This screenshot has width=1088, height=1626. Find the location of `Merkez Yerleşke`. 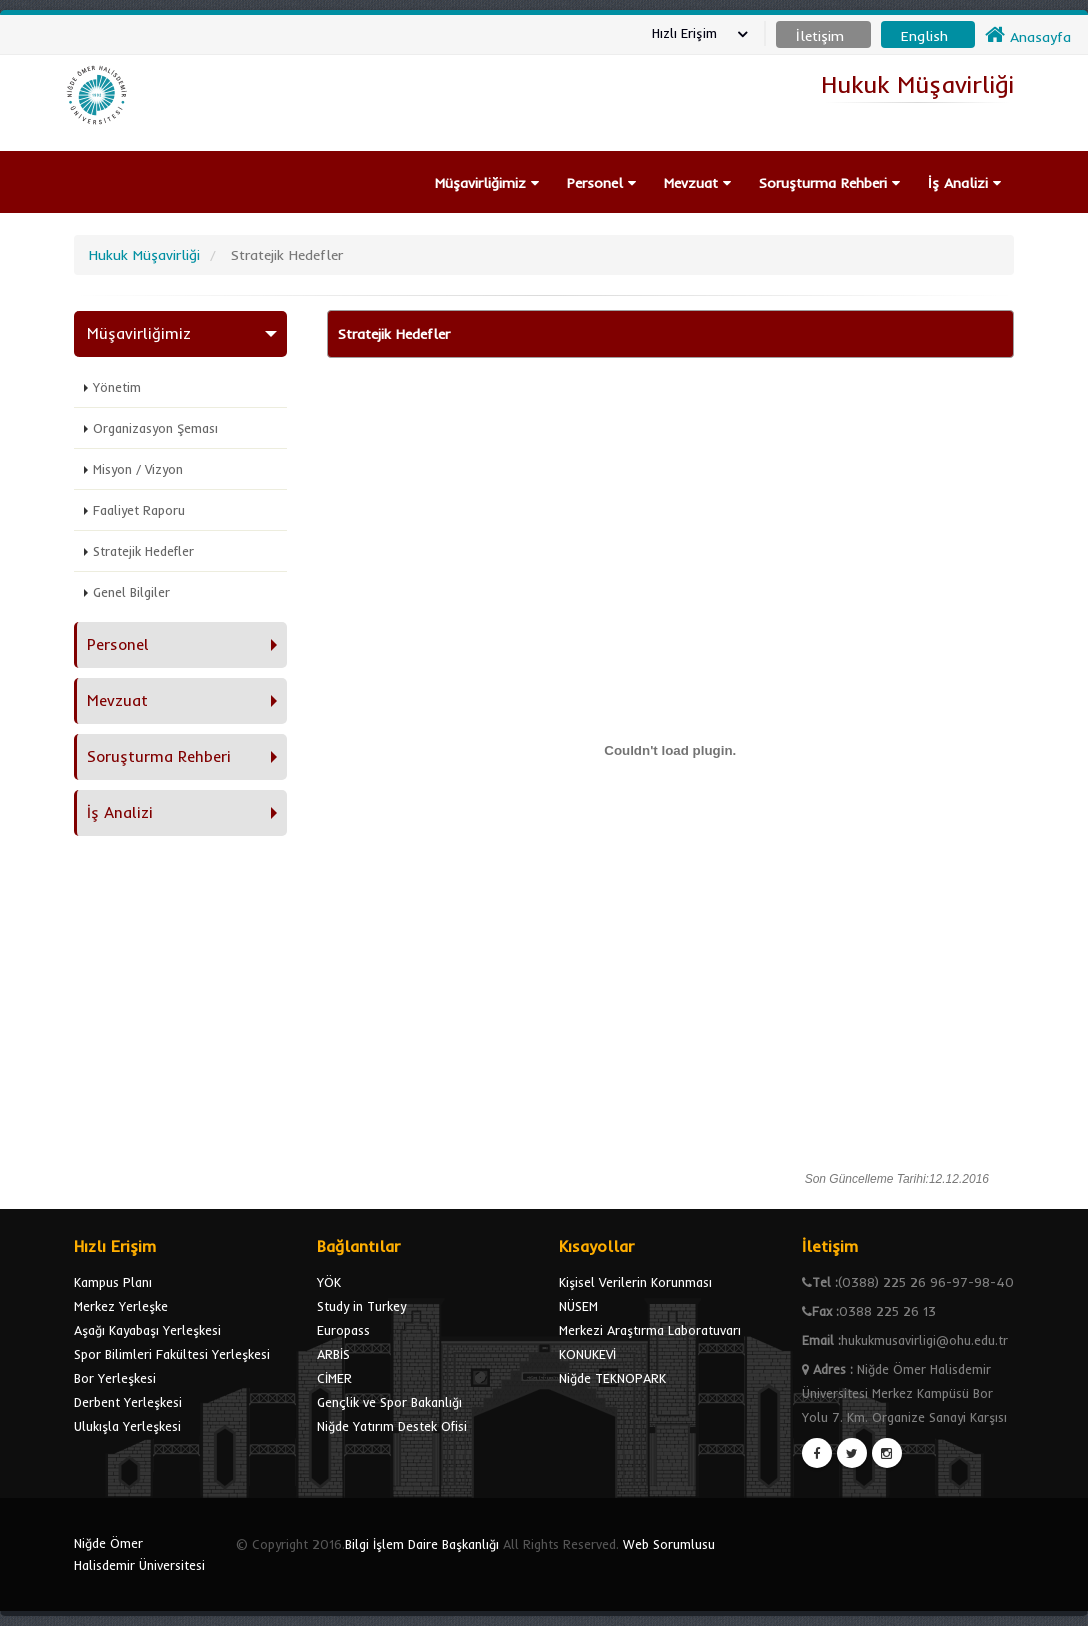

Merkez Yerleşke is located at coordinates (121, 1306).